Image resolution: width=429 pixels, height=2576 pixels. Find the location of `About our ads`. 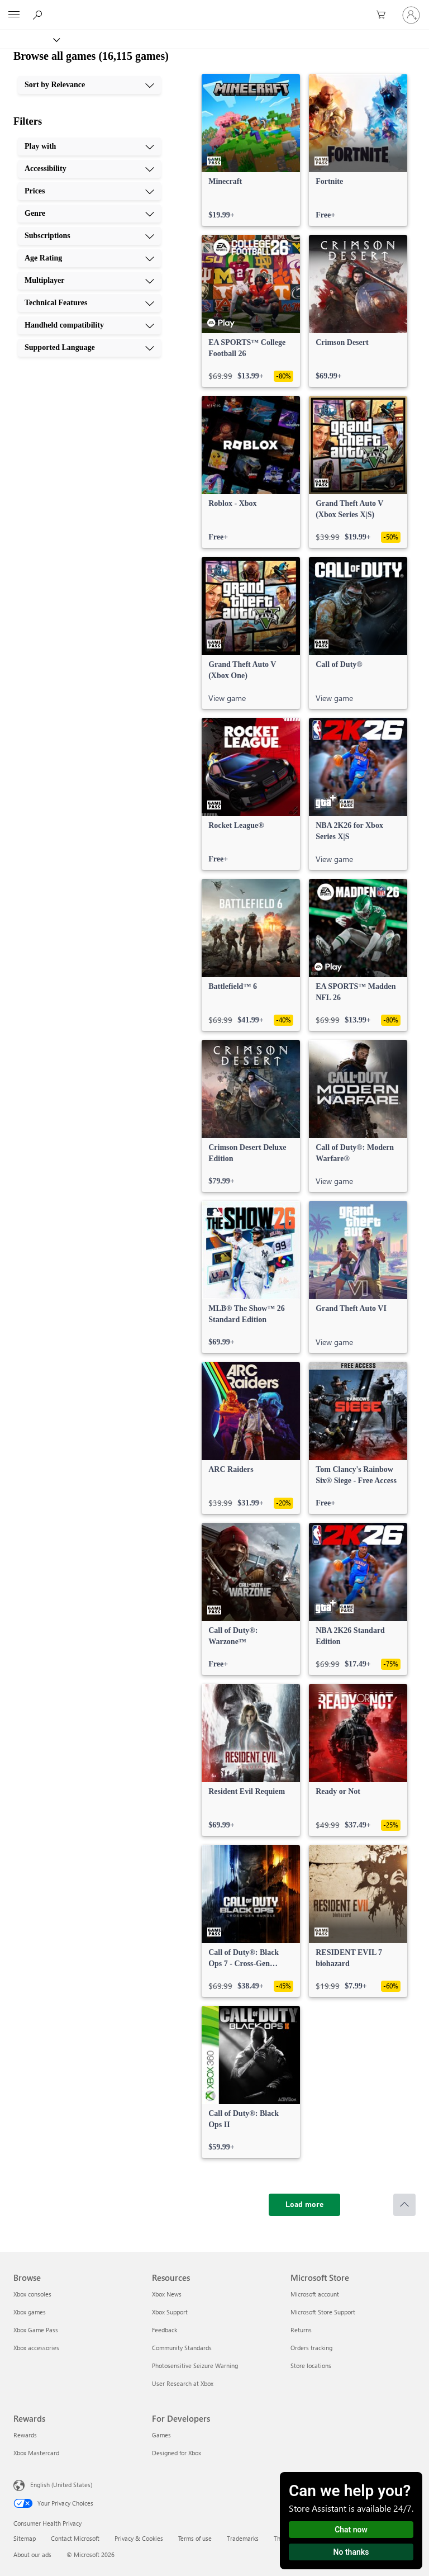

About our ads is located at coordinates (32, 2554).